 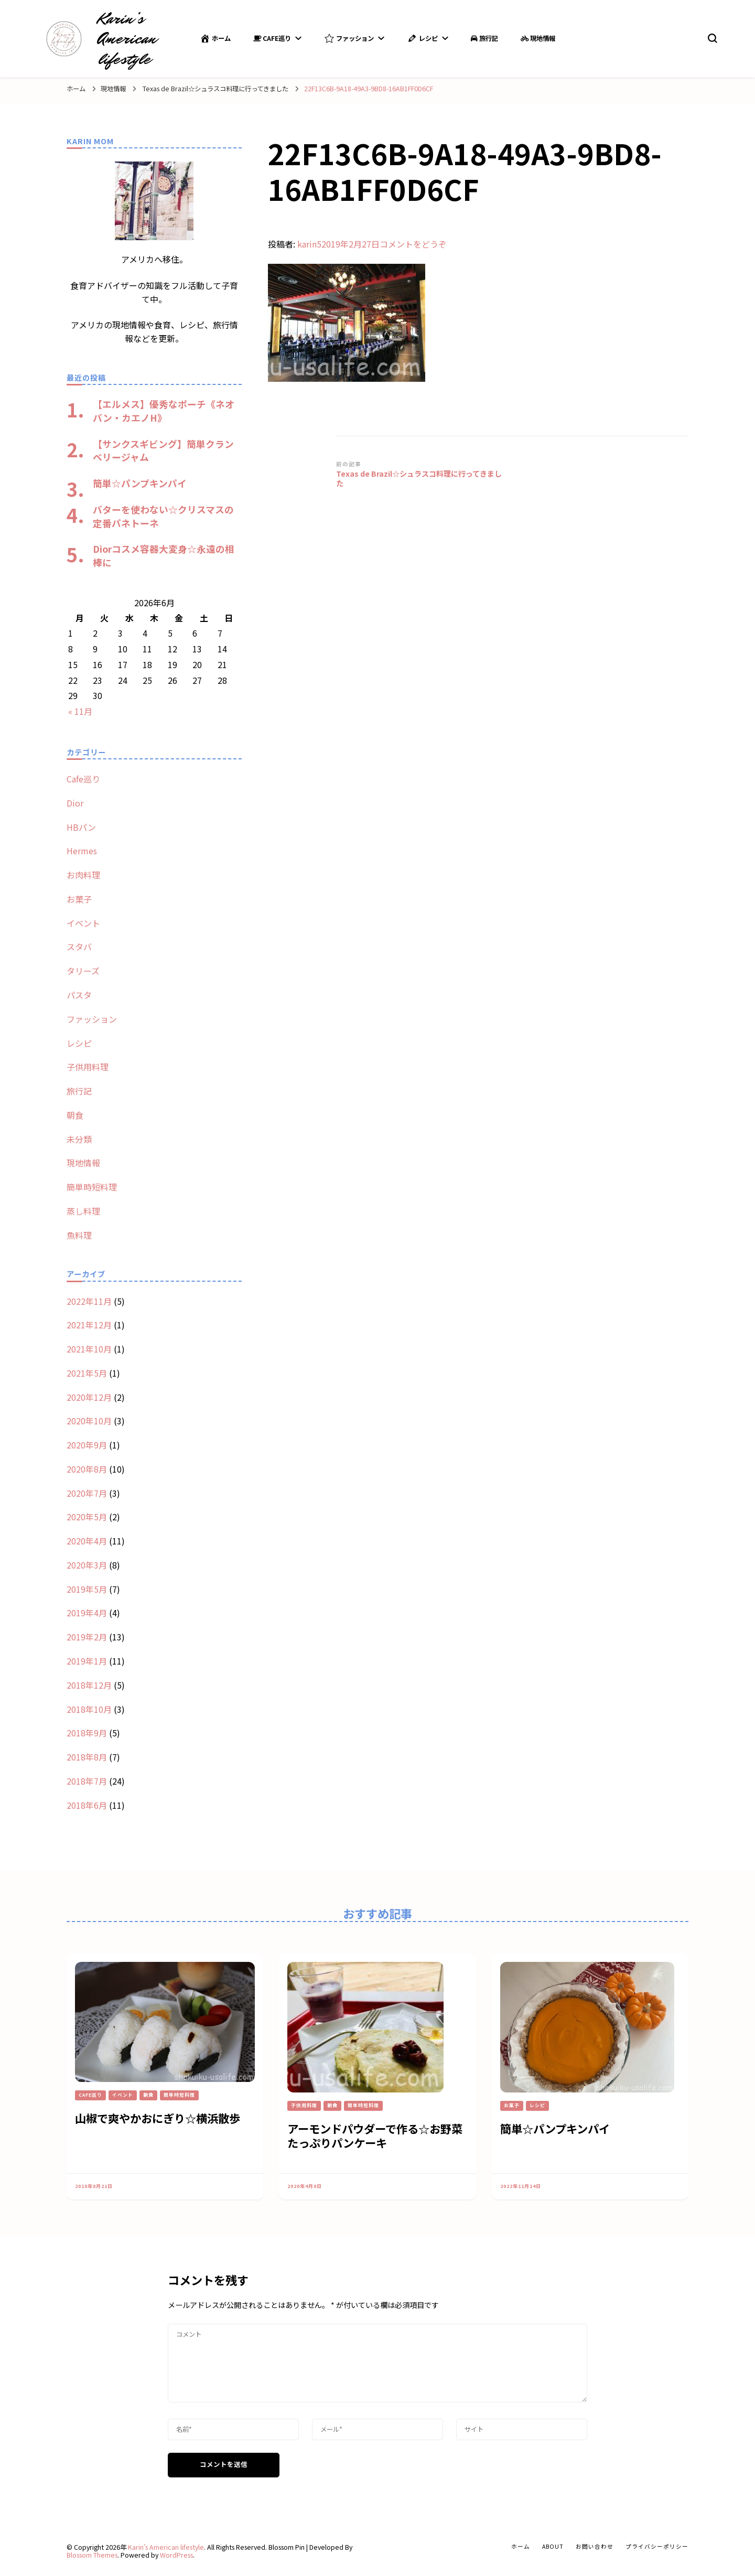 I want to click on ホーム, so click(x=215, y=38).